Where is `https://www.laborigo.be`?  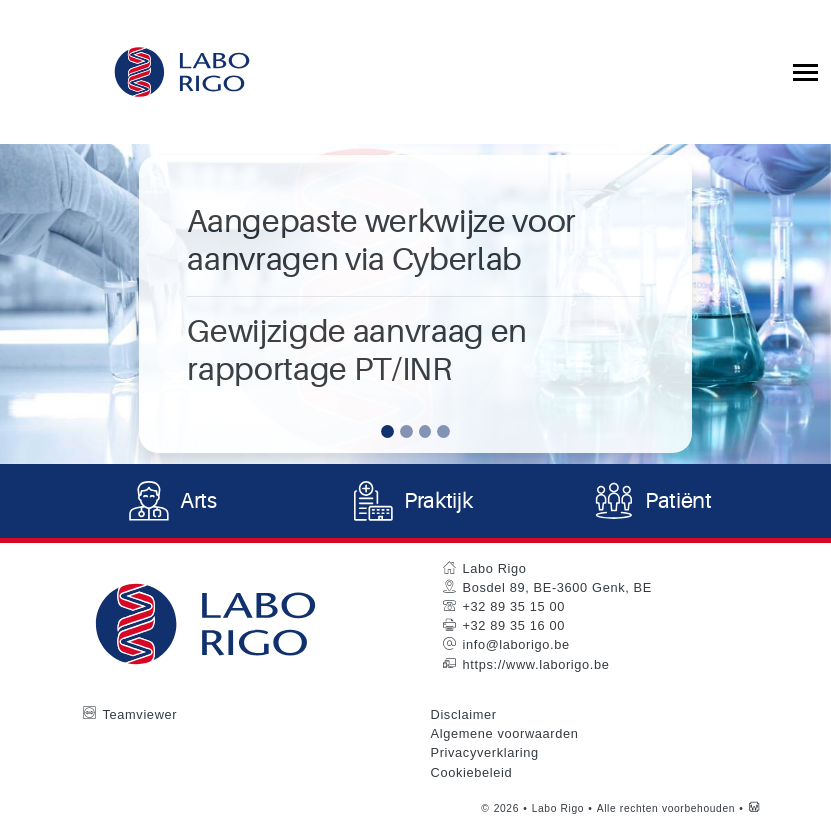
https://www.laborigo.be is located at coordinates (536, 666).